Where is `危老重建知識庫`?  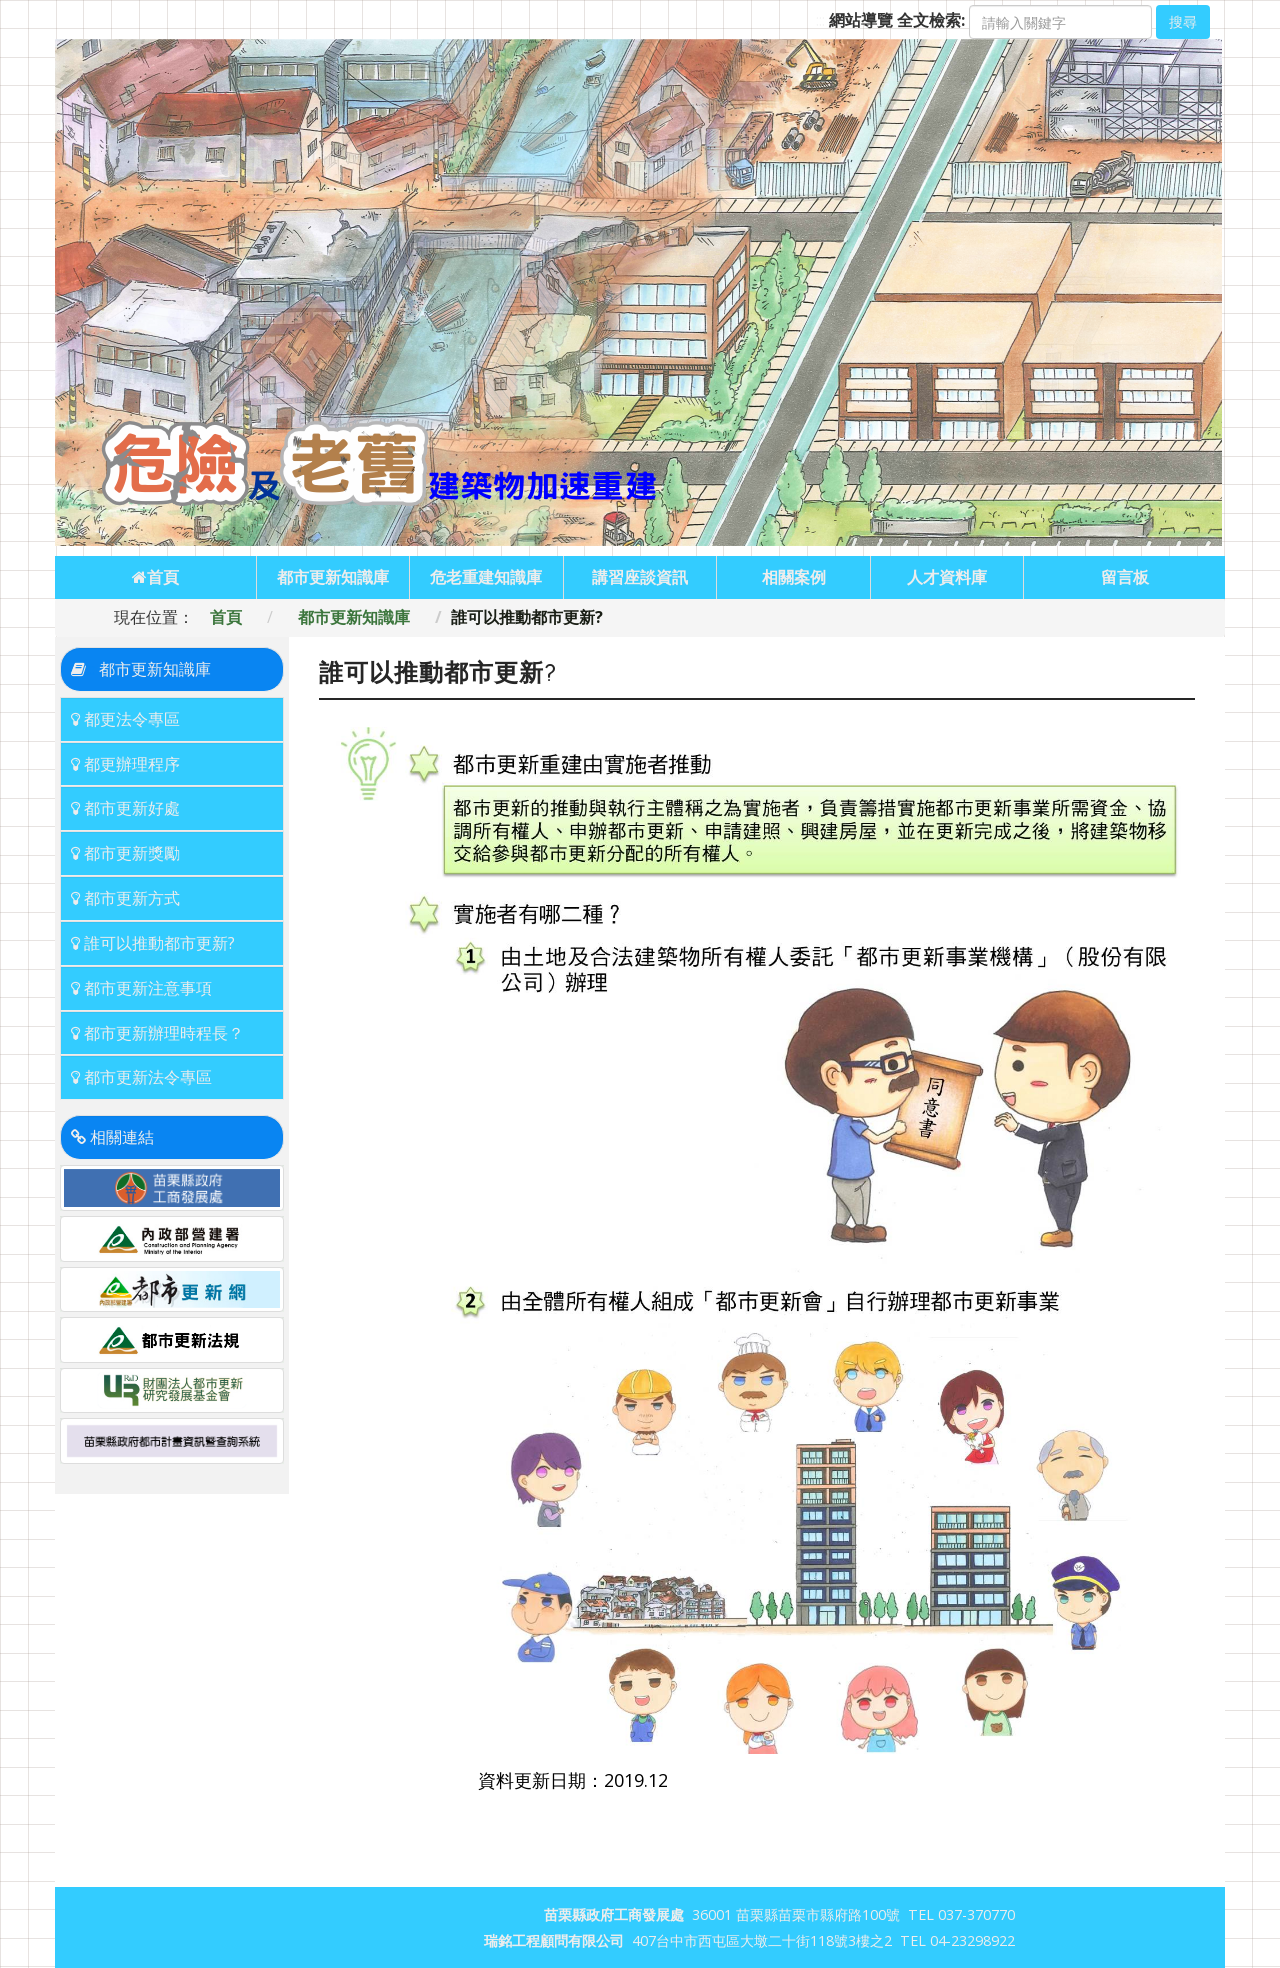 危老重建知識庫 is located at coordinates (486, 577).